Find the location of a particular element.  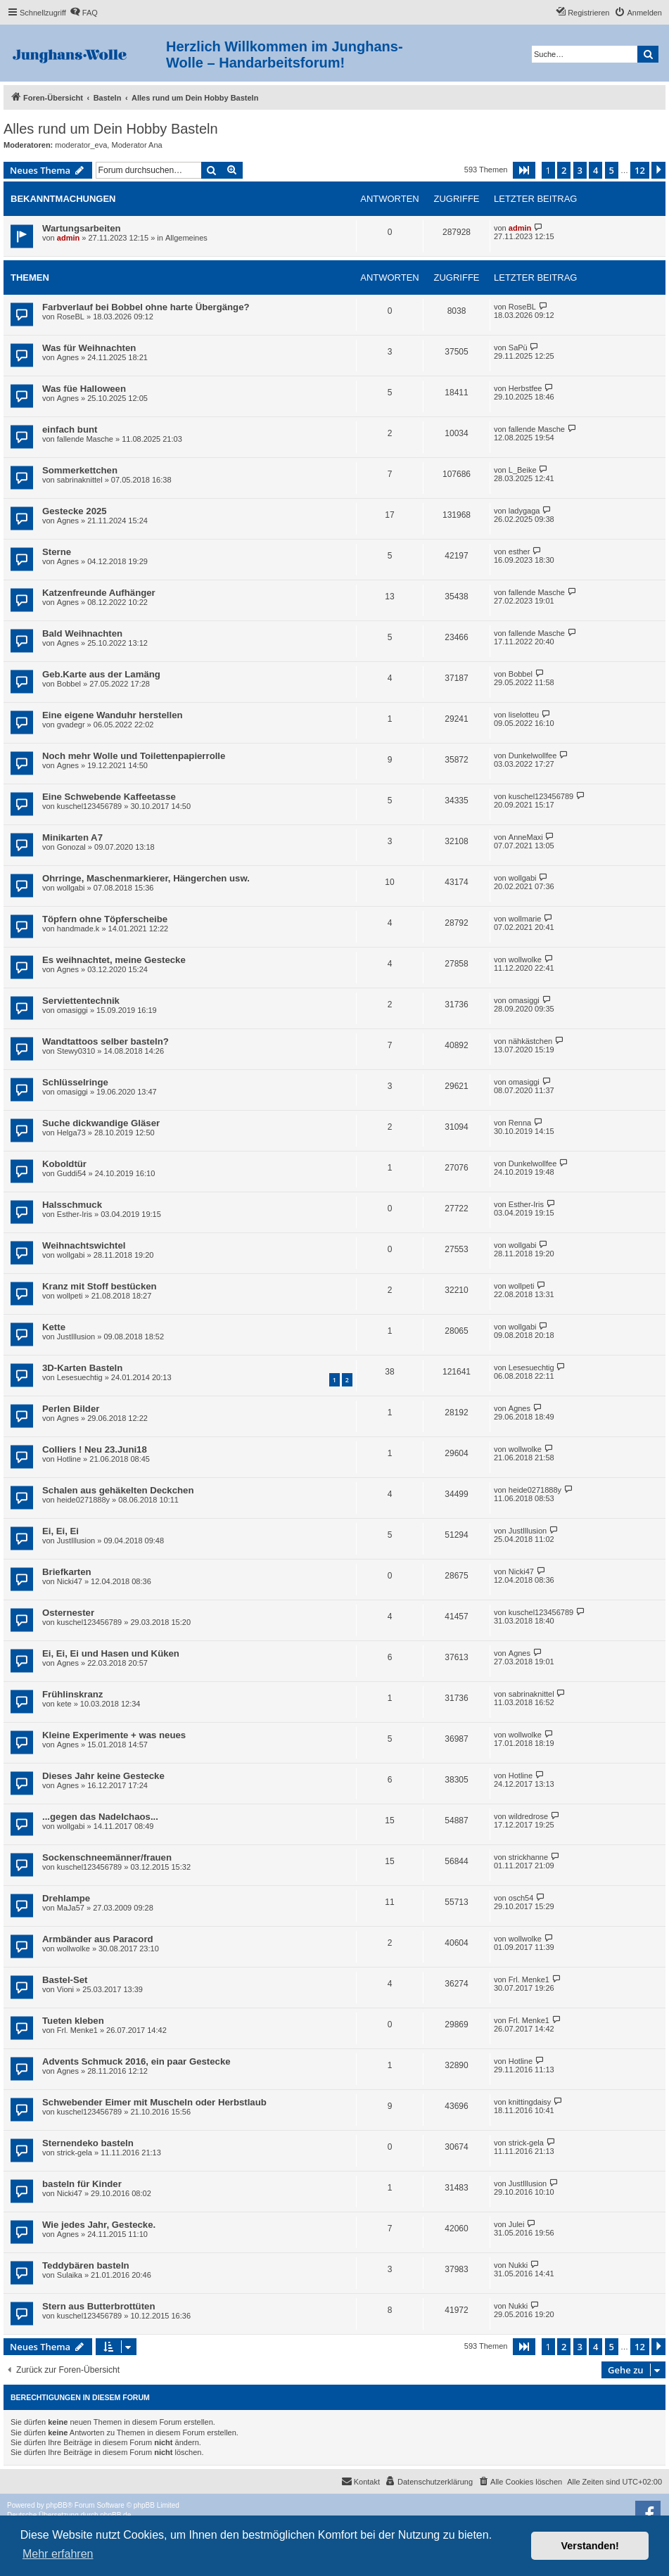

Nicki47 is located at coordinates (69, 1581).